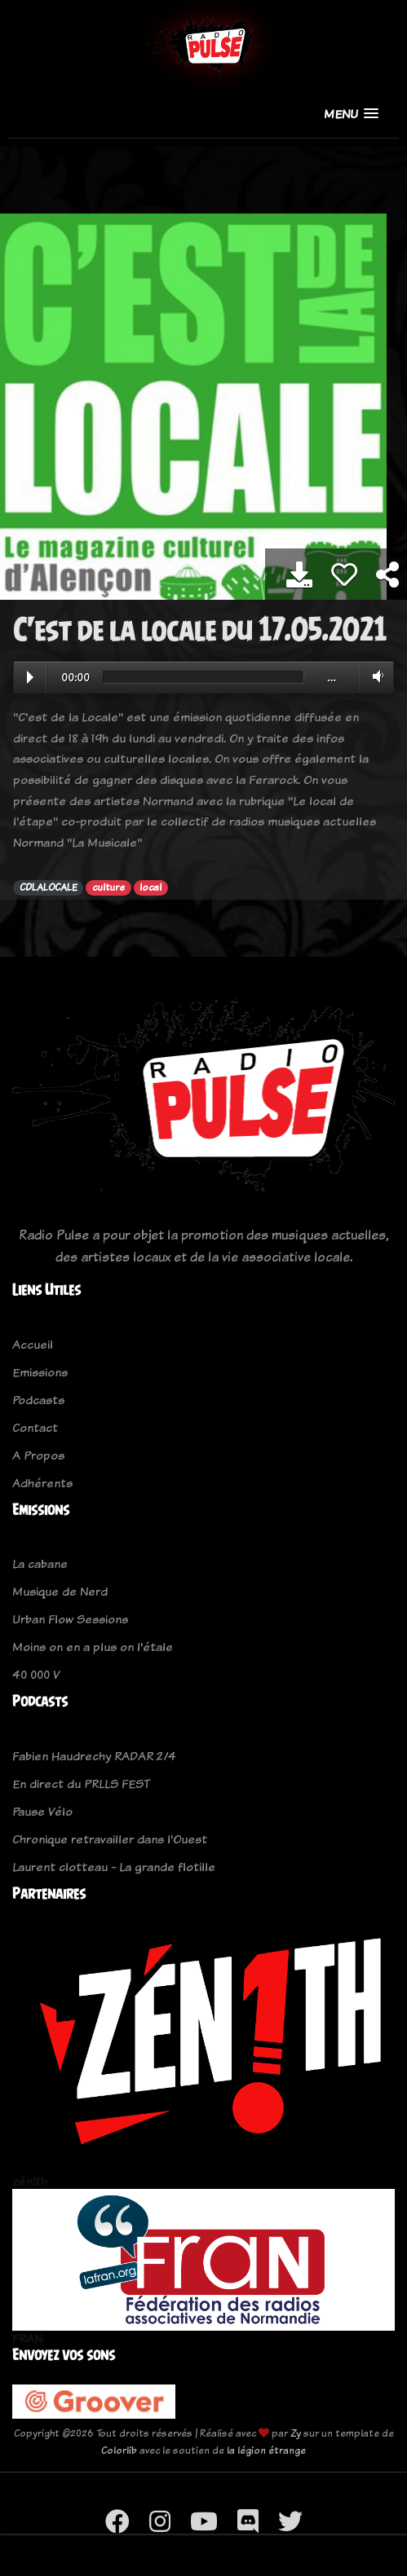  I want to click on Fabien Haudrechy RADAR 2/4, so click(94, 1755).